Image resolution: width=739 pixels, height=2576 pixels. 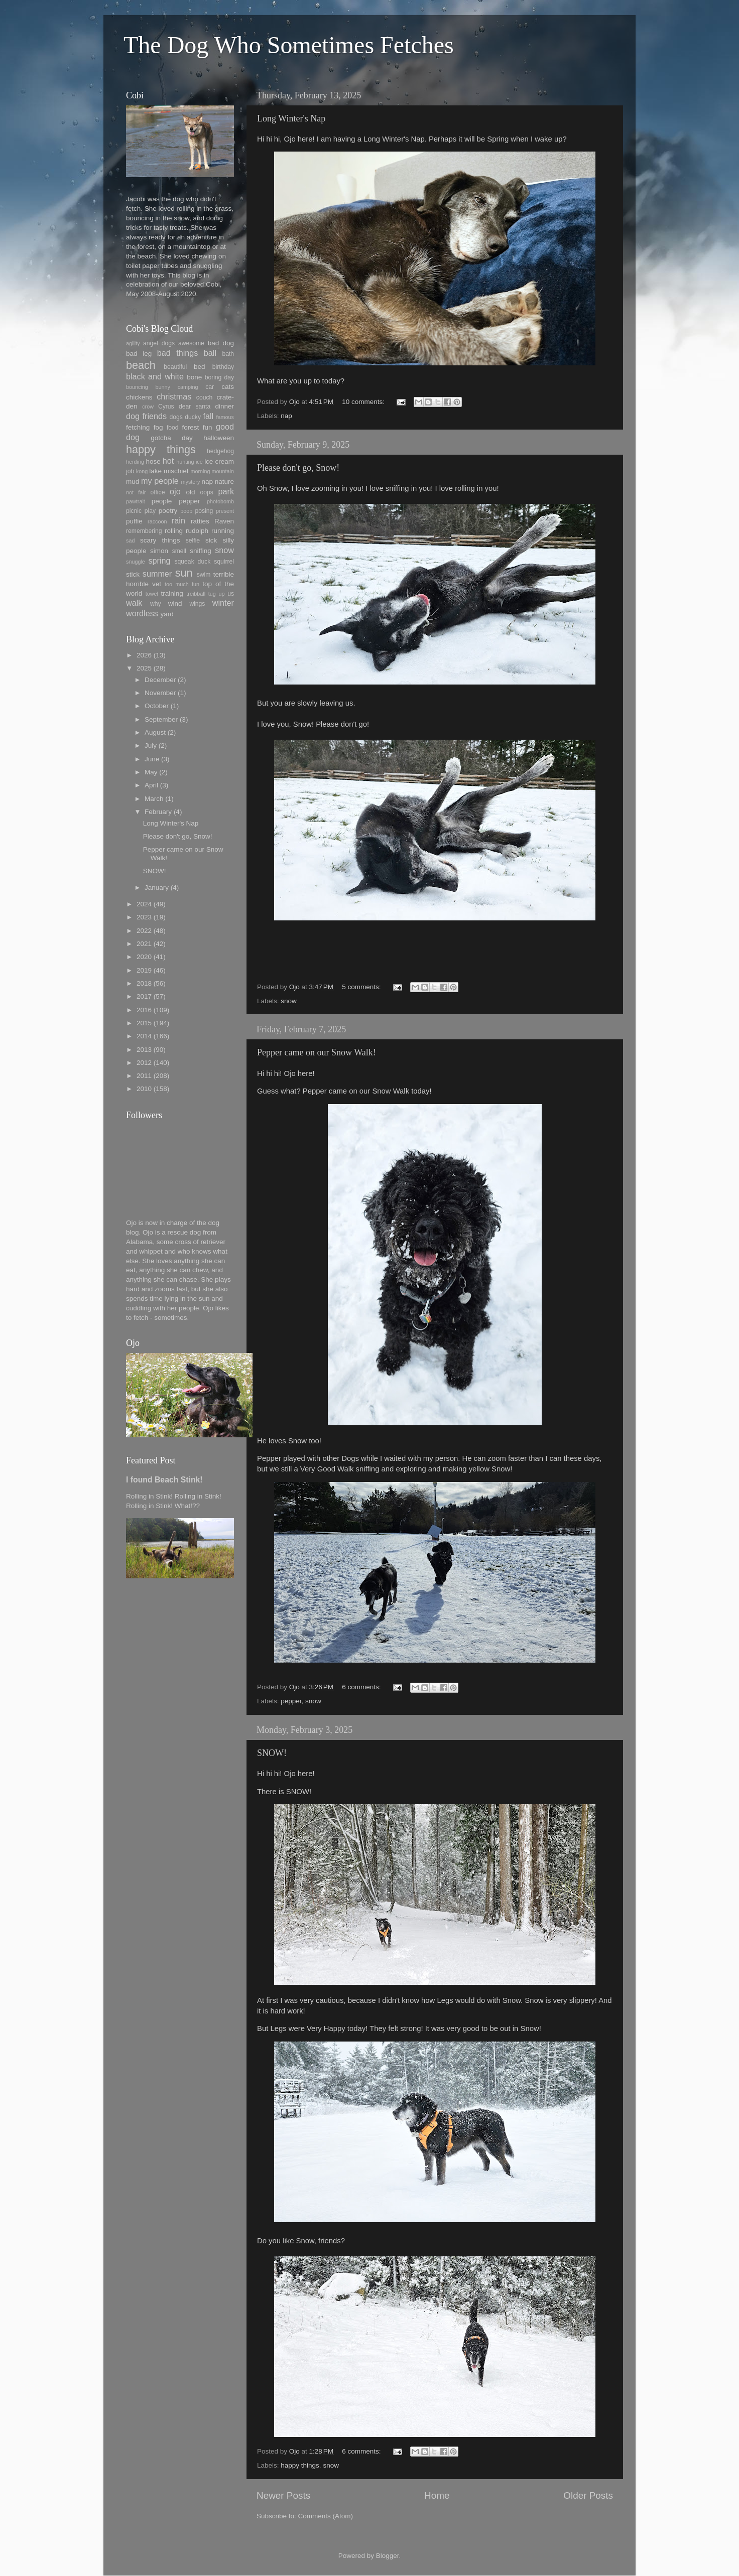 What do you see at coordinates (158, 812) in the screenshot?
I see `February` at bounding box center [158, 812].